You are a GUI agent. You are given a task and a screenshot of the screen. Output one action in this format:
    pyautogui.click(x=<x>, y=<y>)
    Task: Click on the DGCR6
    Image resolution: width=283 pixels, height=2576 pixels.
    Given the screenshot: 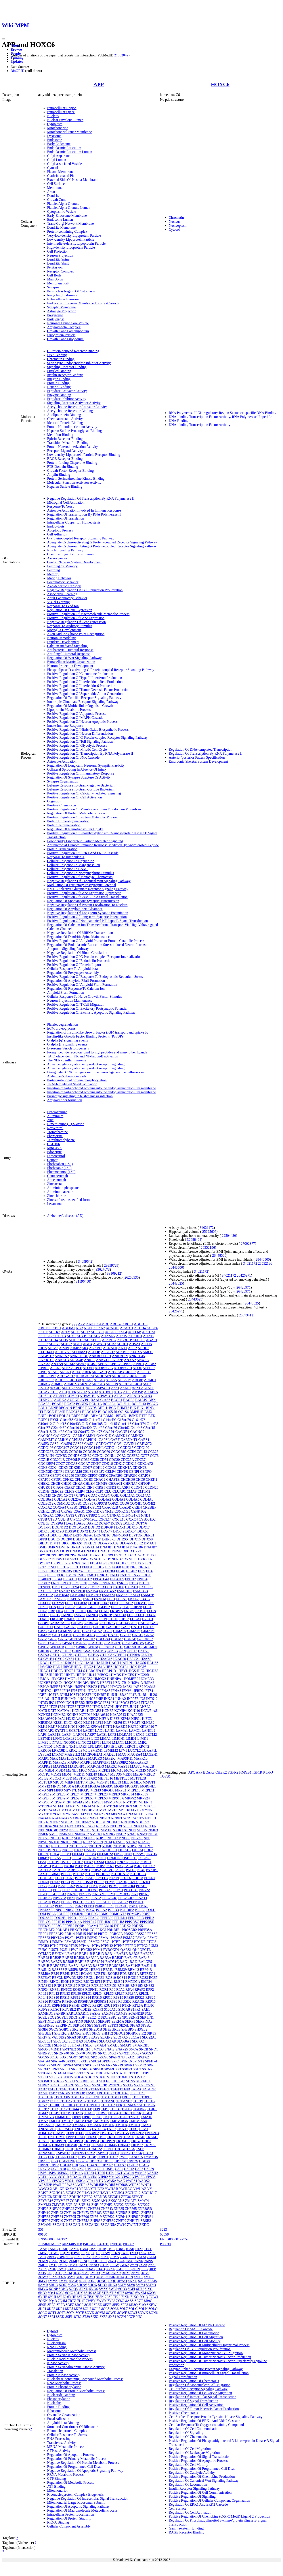 What is the action you would take?
    pyautogui.click(x=53, y=1539)
    